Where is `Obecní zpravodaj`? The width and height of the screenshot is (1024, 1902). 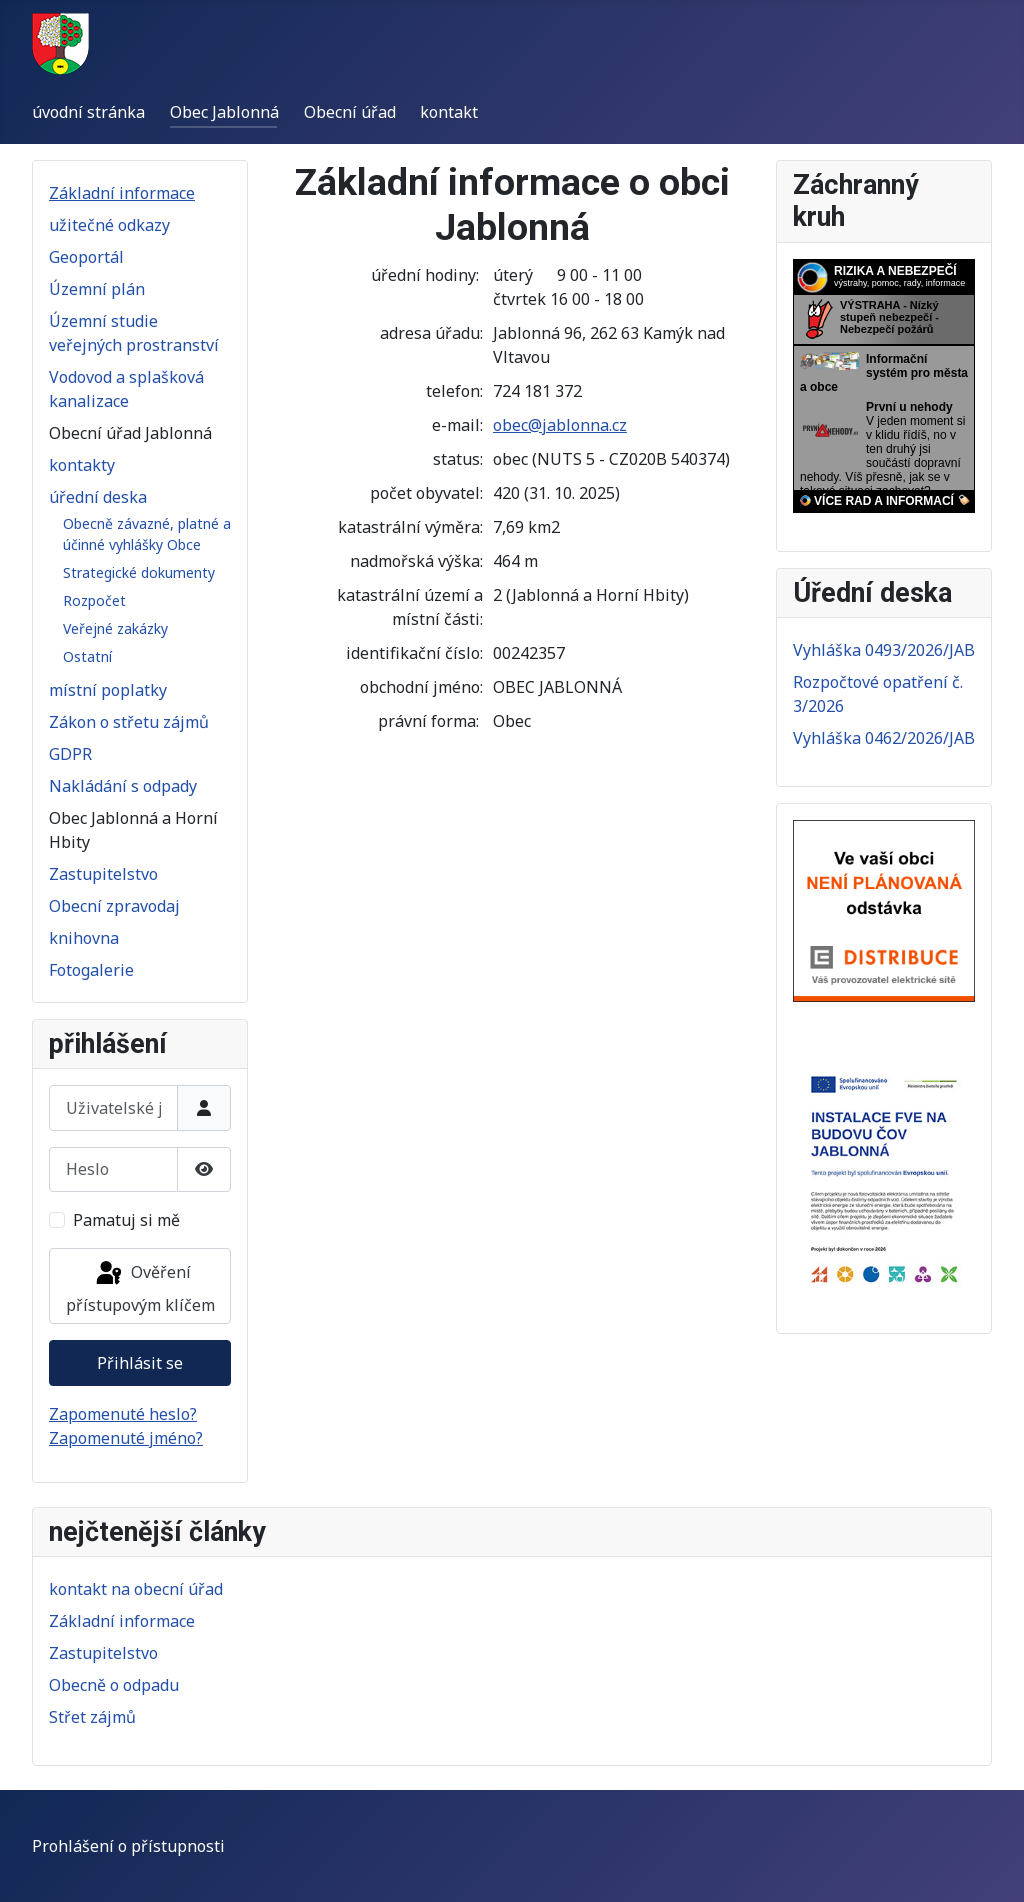 Obecní zpravodaj is located at coordinates (114, 906).